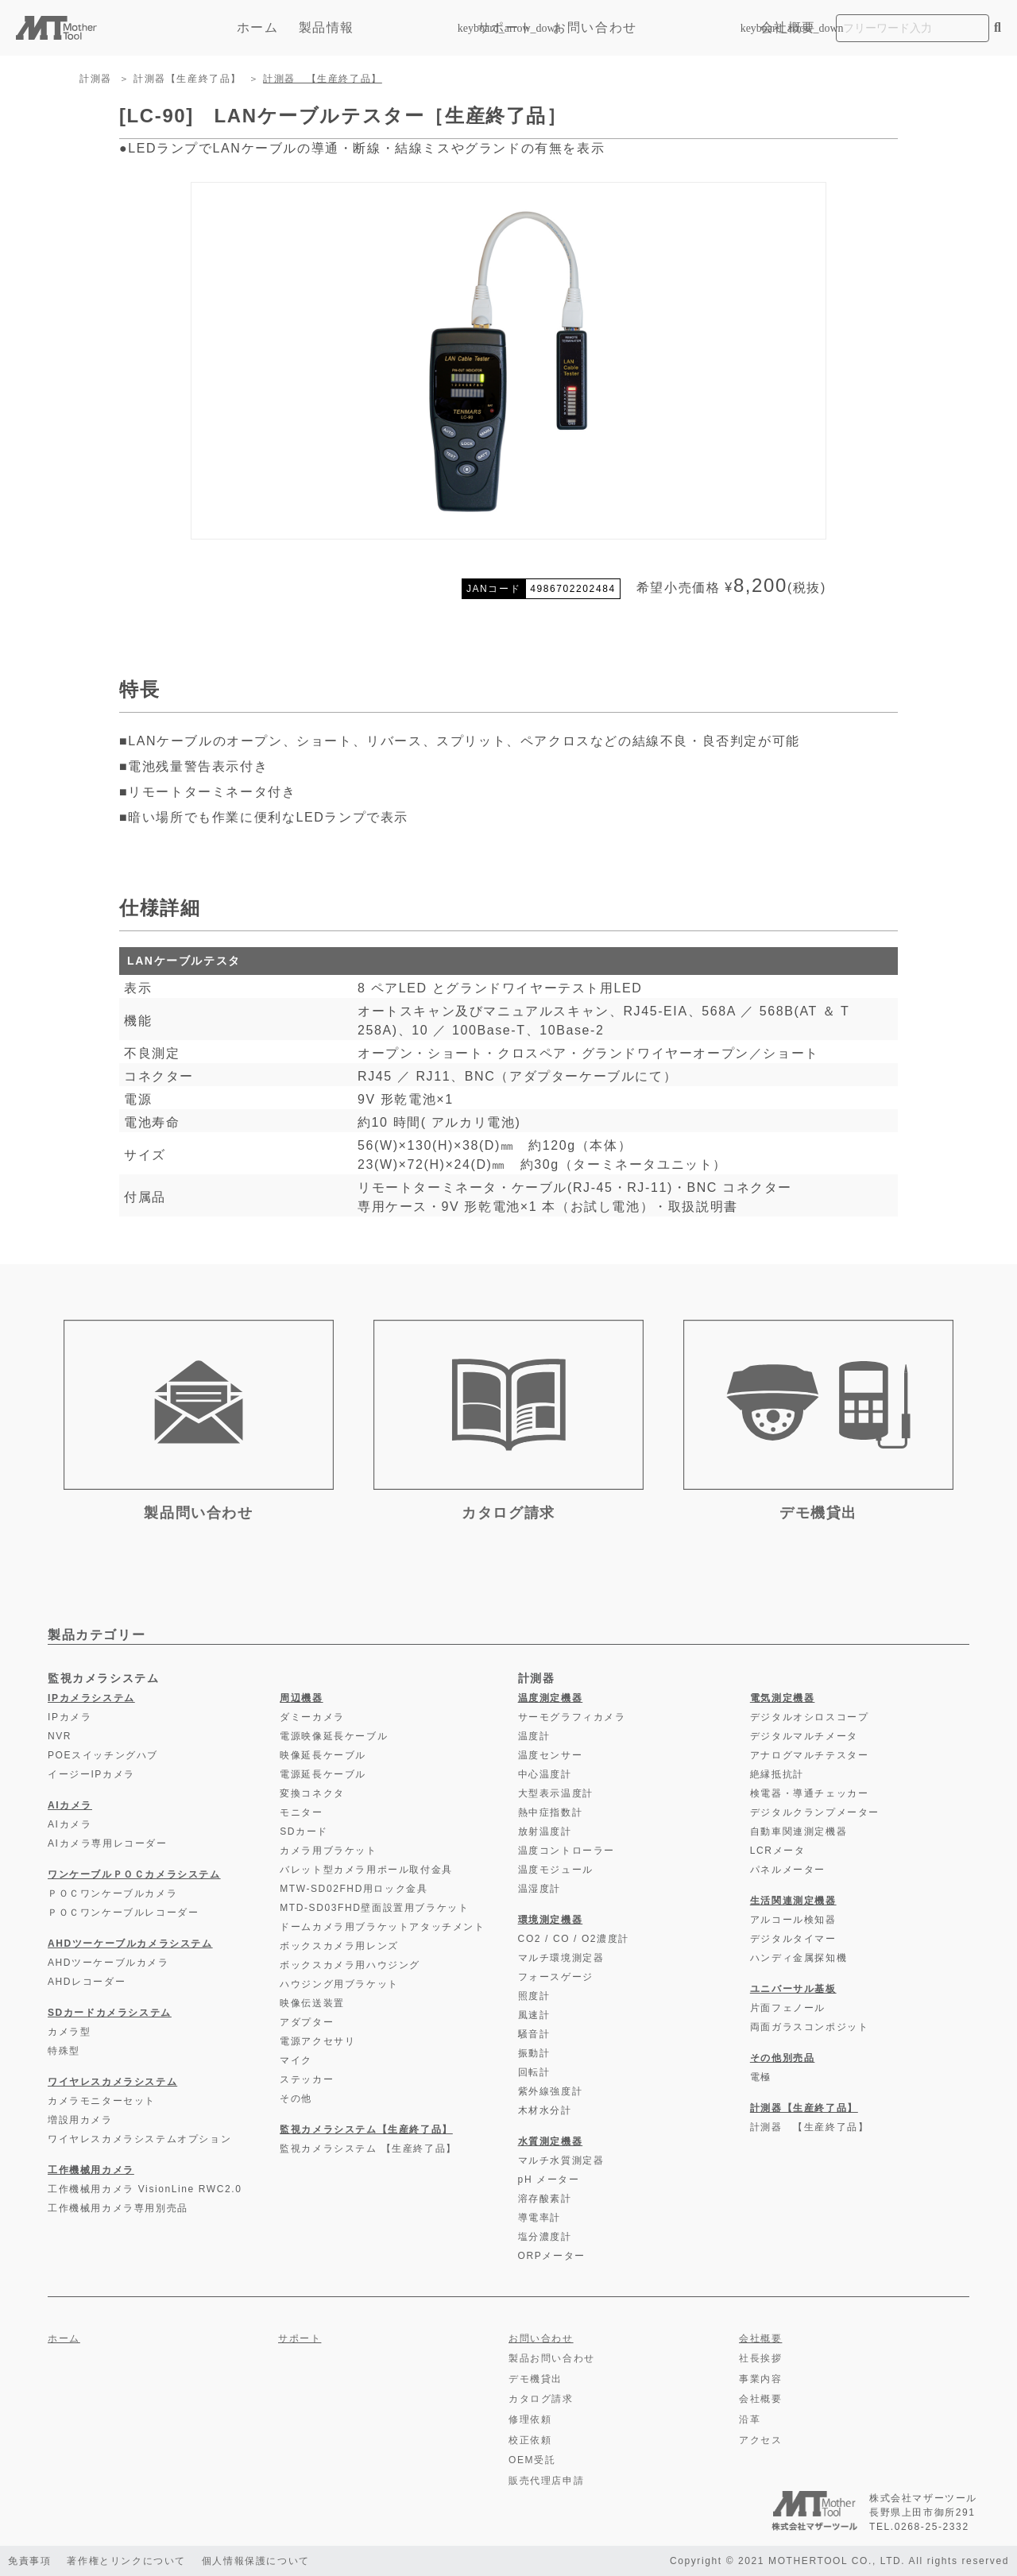 This screenshot has height=2576, width=1017. I want to click on SDカード, so click(304, 1831).